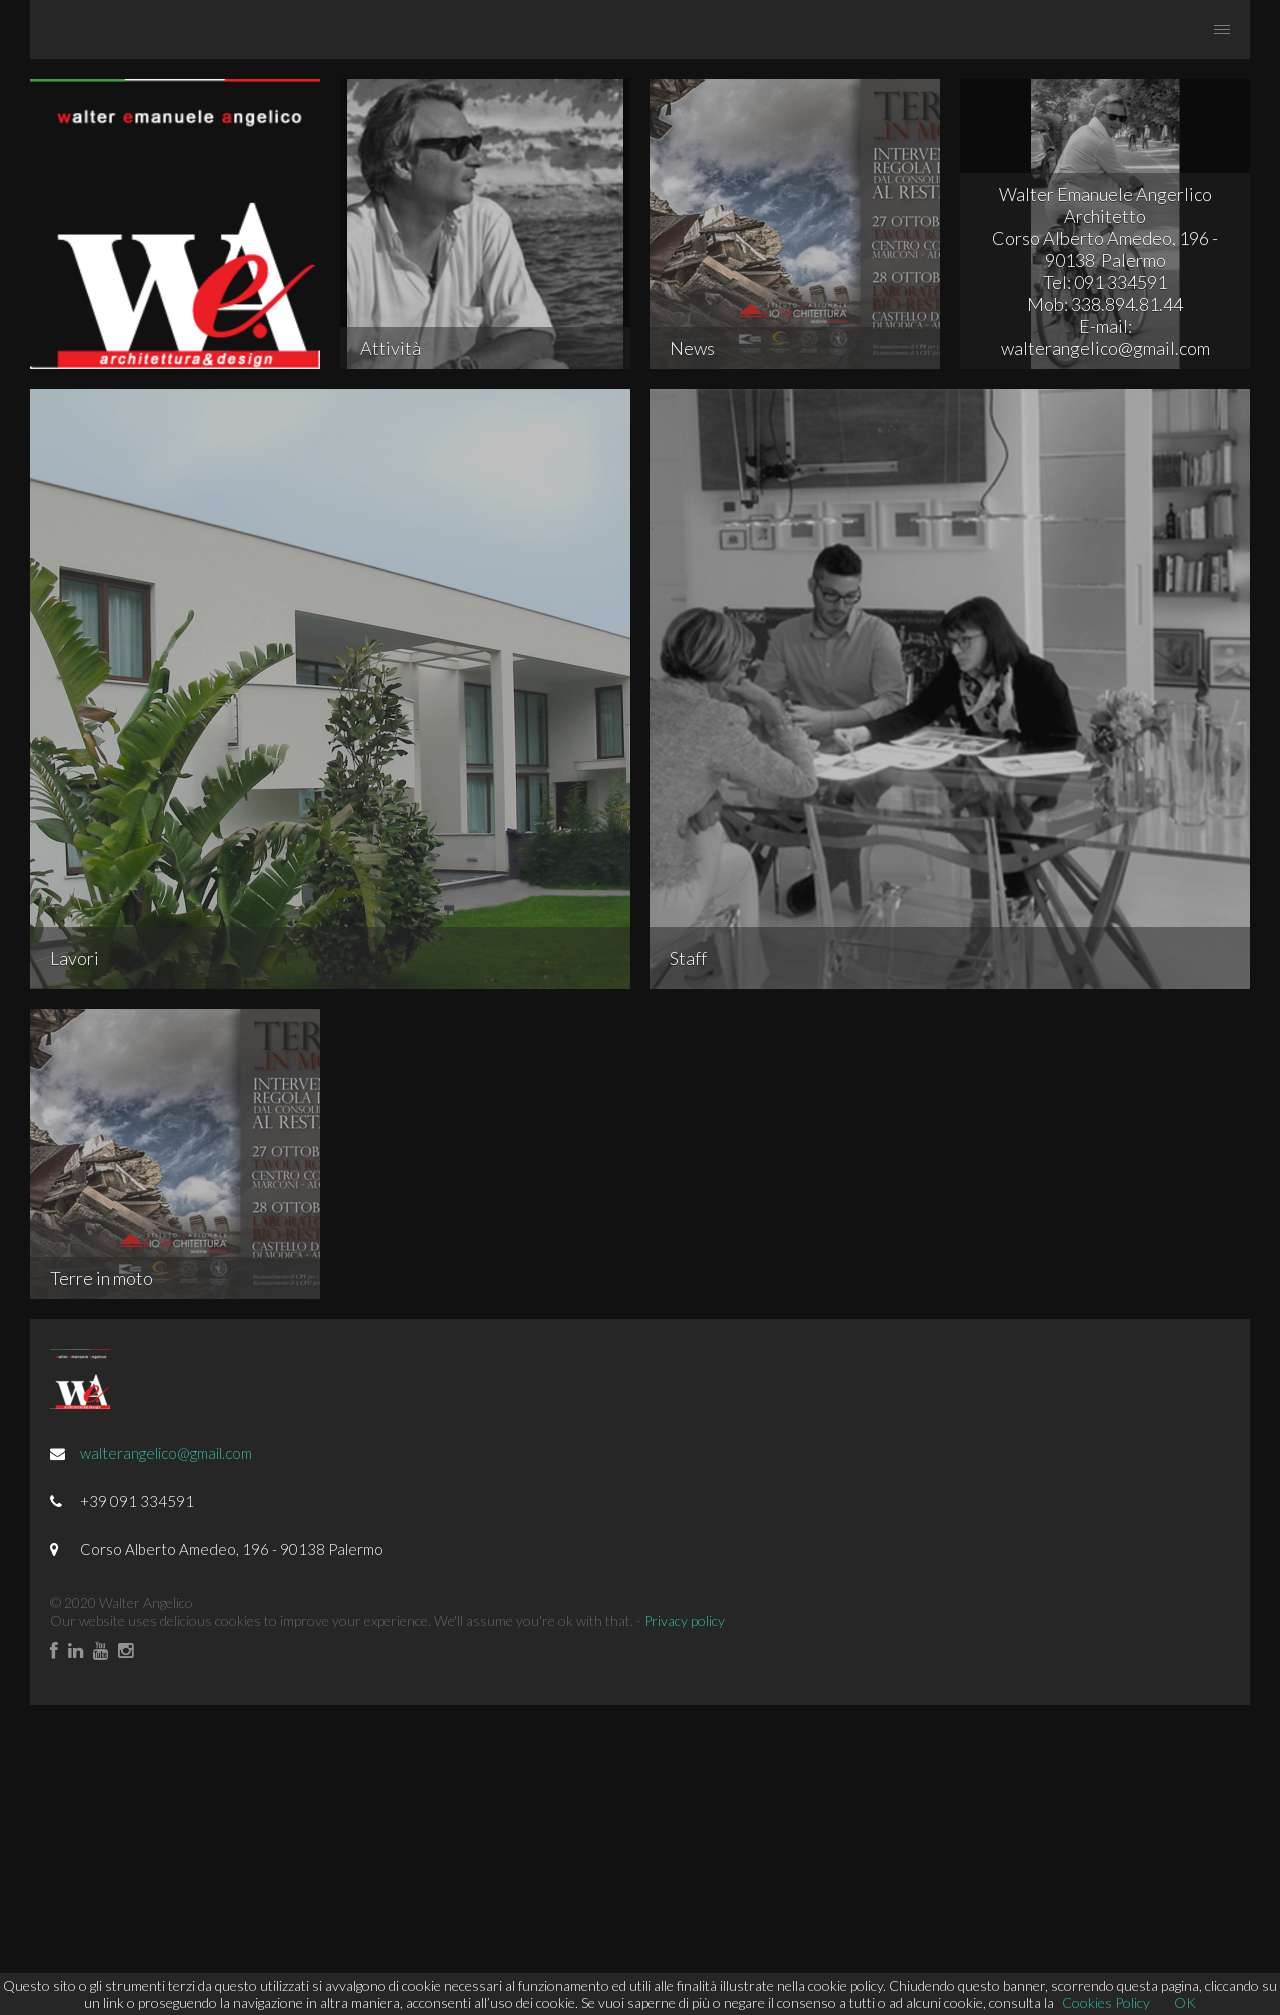  Describe the element at coordinates (684, 1620) in the screenshot. I see `Privacy policy` at that location.